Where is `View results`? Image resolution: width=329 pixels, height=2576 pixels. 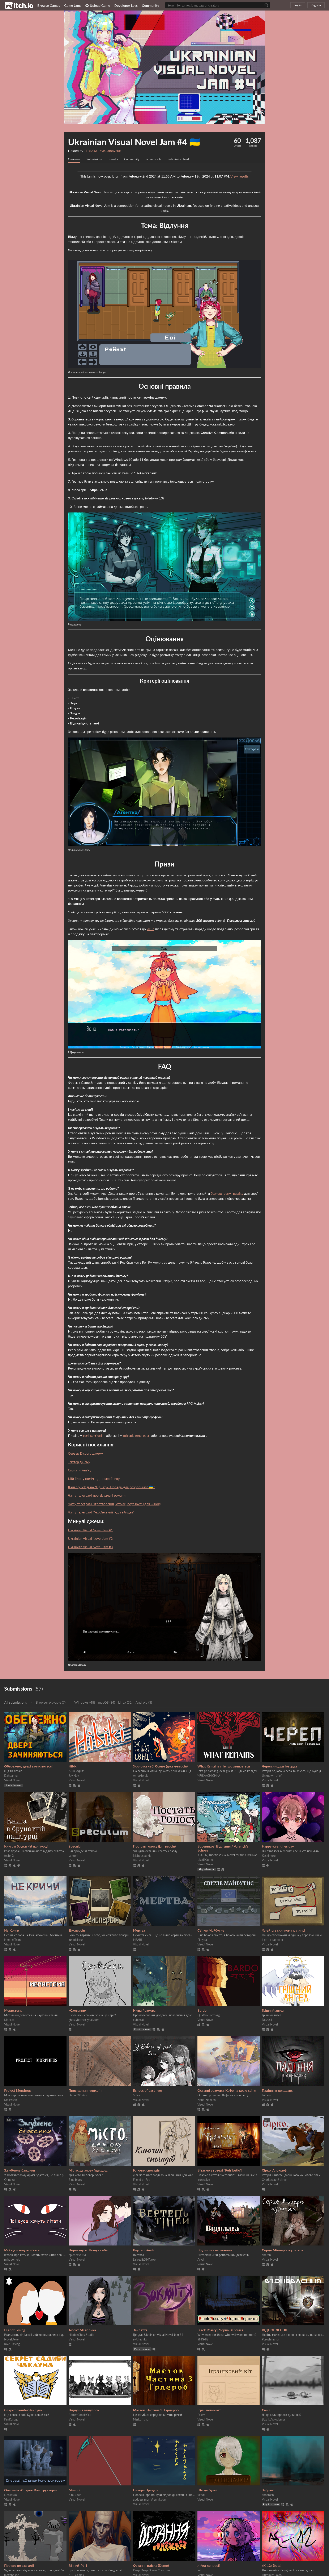
View results is located at coordinates (239, 177).